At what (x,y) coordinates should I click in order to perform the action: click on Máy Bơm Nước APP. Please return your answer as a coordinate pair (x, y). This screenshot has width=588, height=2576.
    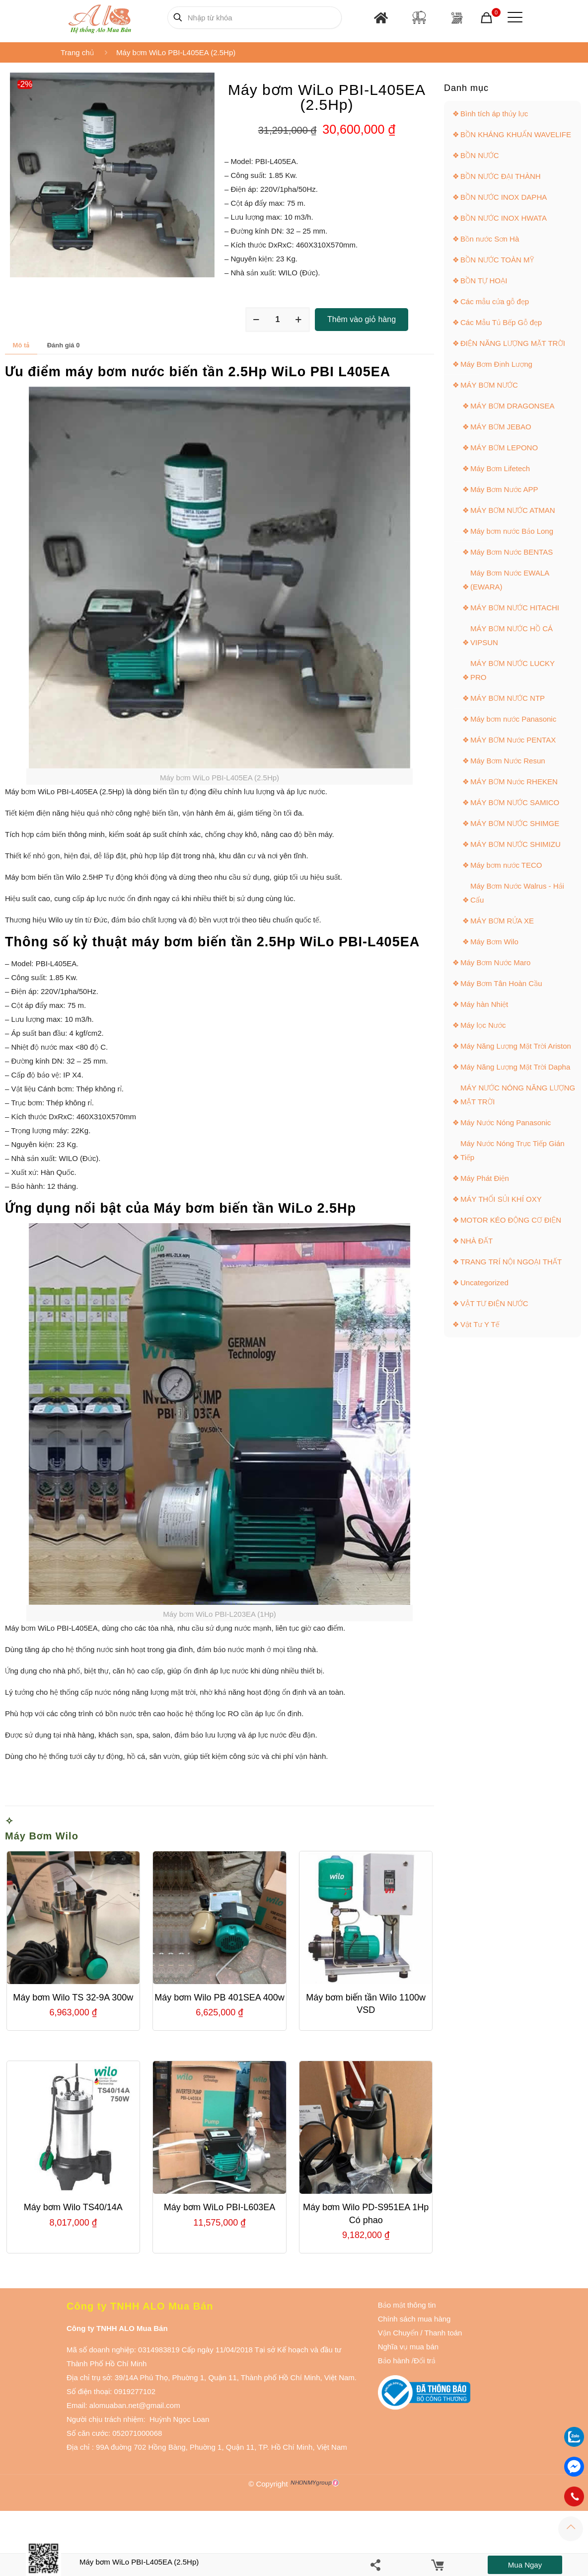
    Looking at the image, I should click on (504, 489).